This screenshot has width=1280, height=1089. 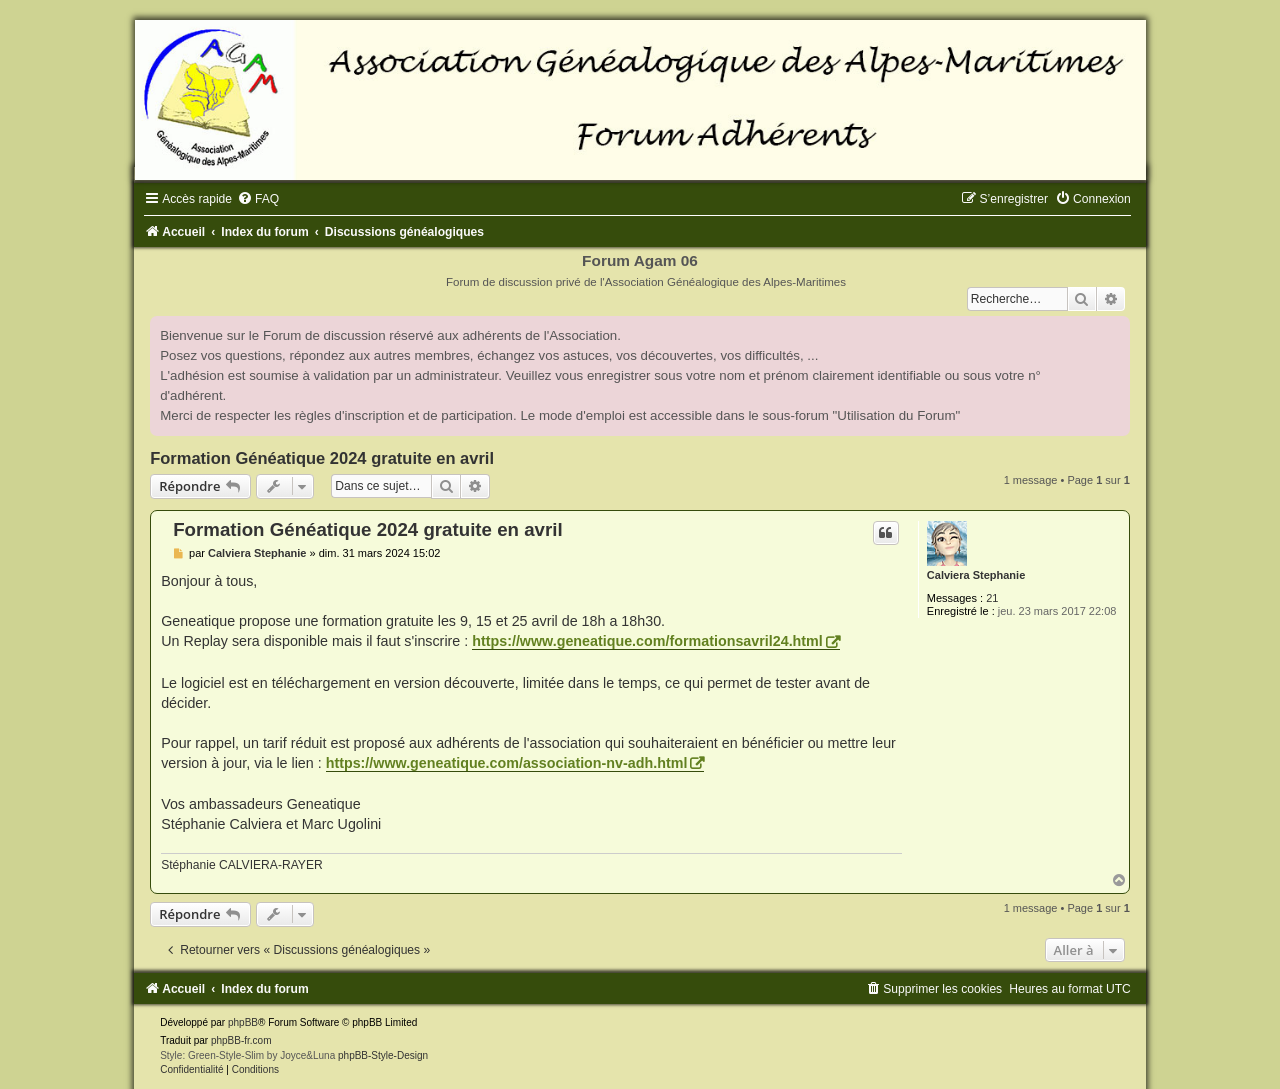 What do you see at coordinates (241, 1040) in the screenshot?
I see `phpBB-fr.com` at bounding box center [241, 1040].